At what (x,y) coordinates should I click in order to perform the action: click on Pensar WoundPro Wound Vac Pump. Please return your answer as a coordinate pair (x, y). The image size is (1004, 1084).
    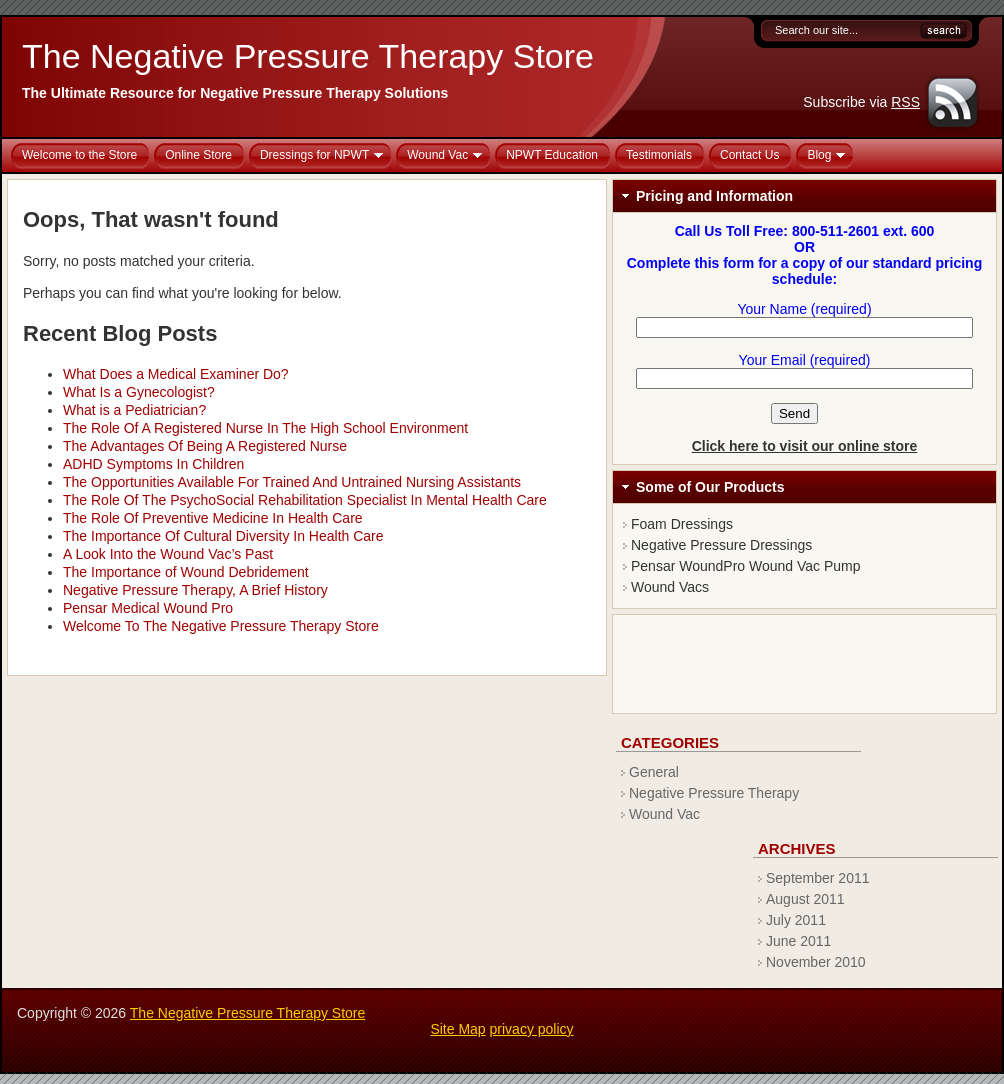
    Looking at the image, I should click on (746, 566).